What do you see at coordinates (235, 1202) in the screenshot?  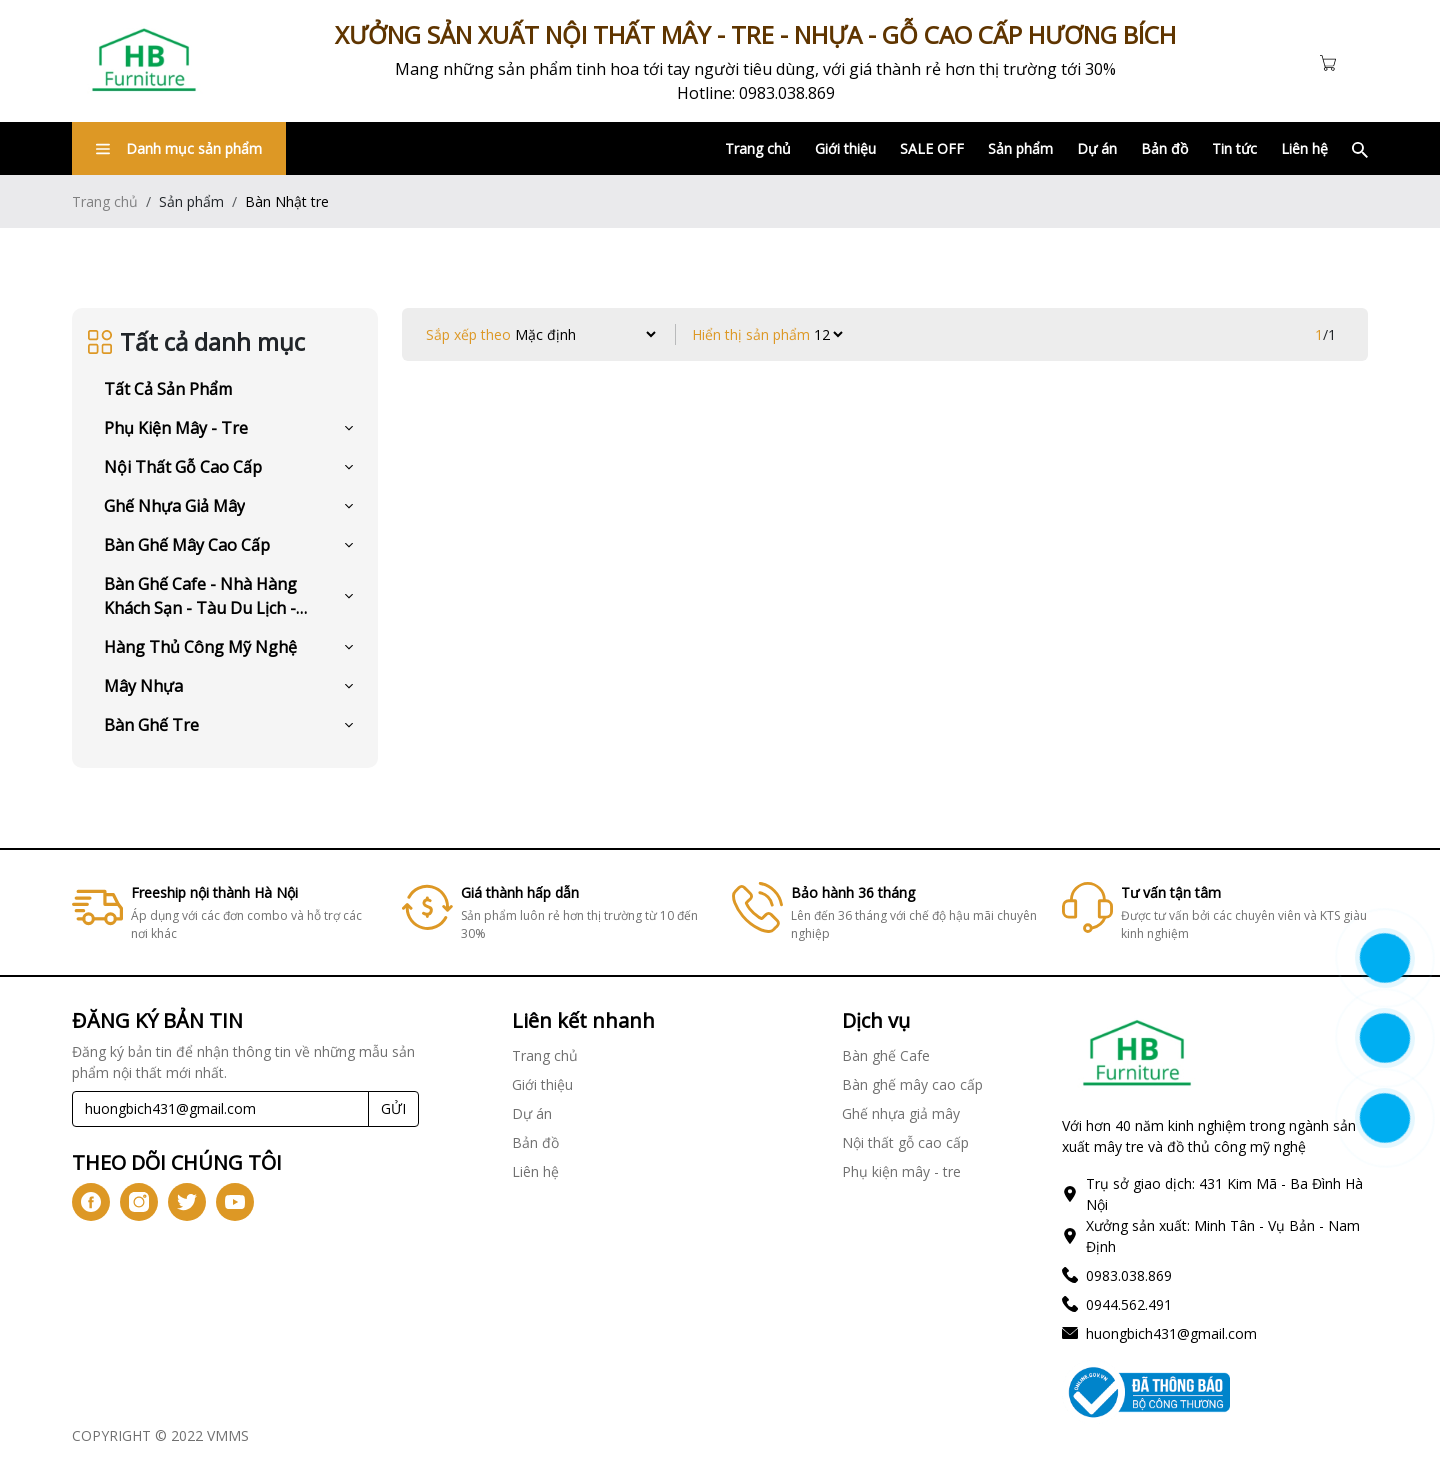 I see `[icon-yt]` at bounding box center [235, 1202].